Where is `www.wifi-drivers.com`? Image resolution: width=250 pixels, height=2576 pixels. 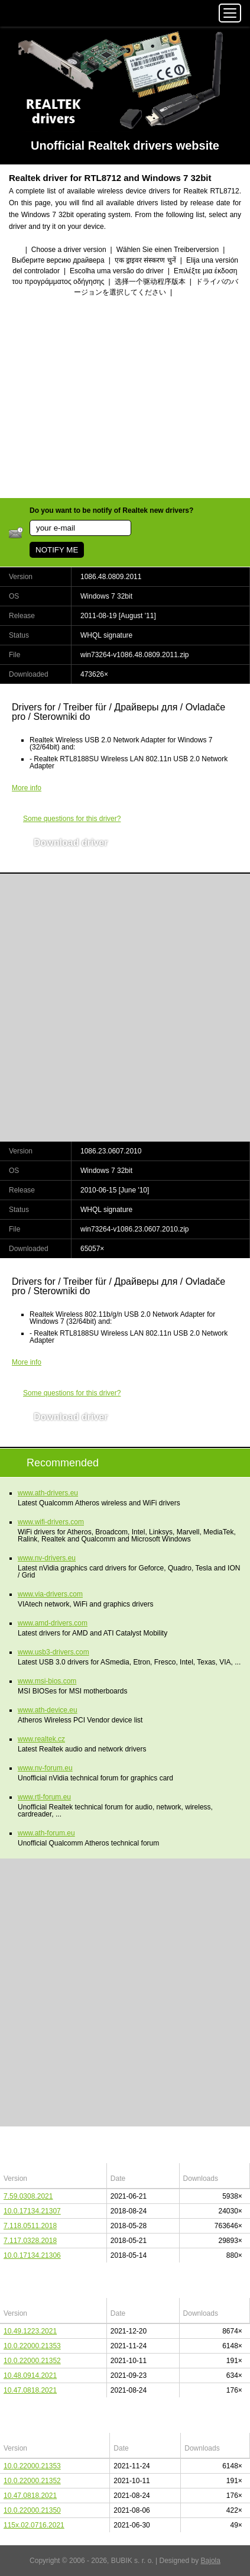
www.wifi-drivers.com is located at coordinates (51, 1521).